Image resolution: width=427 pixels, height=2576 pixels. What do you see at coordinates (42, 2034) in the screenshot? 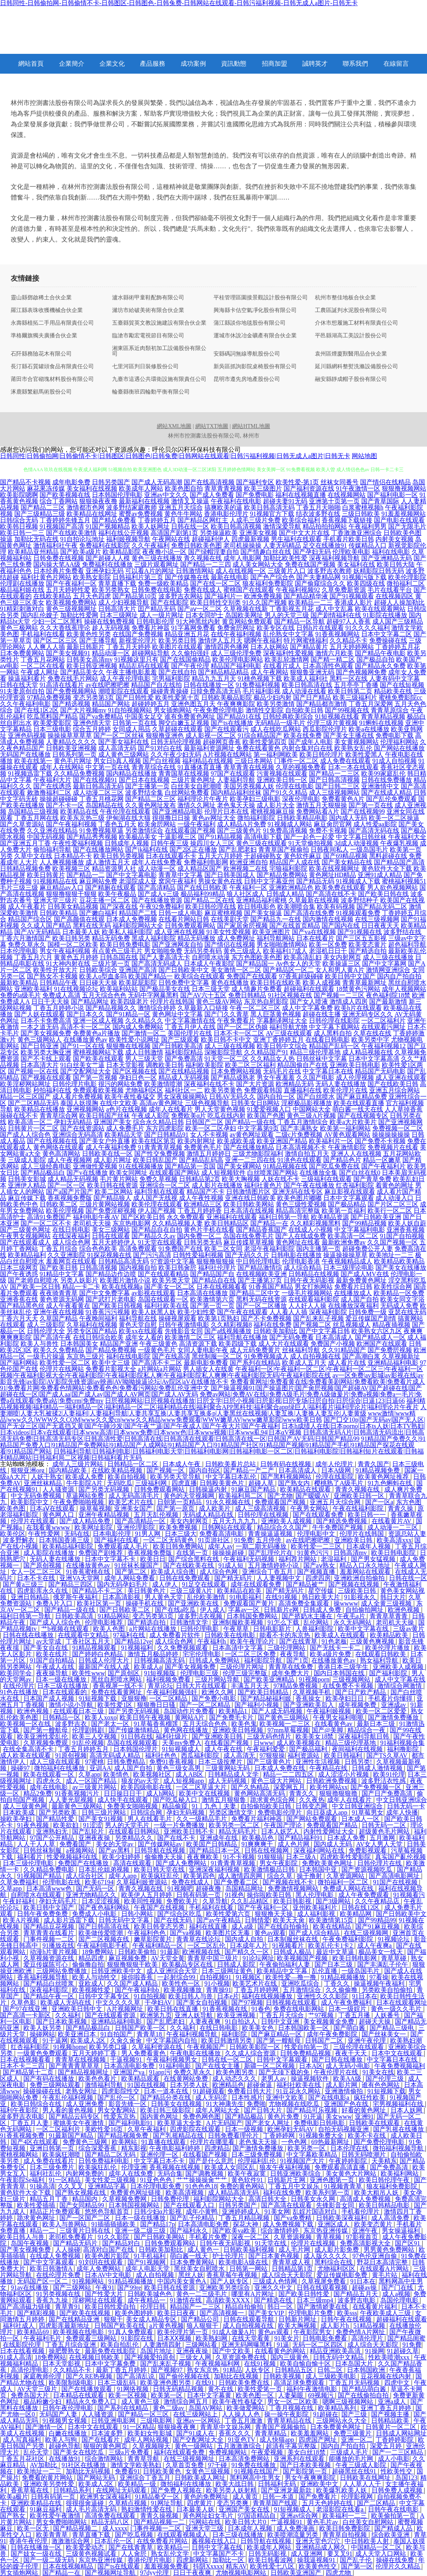
I see `操碰网站` at bounding box center [42, 2034].